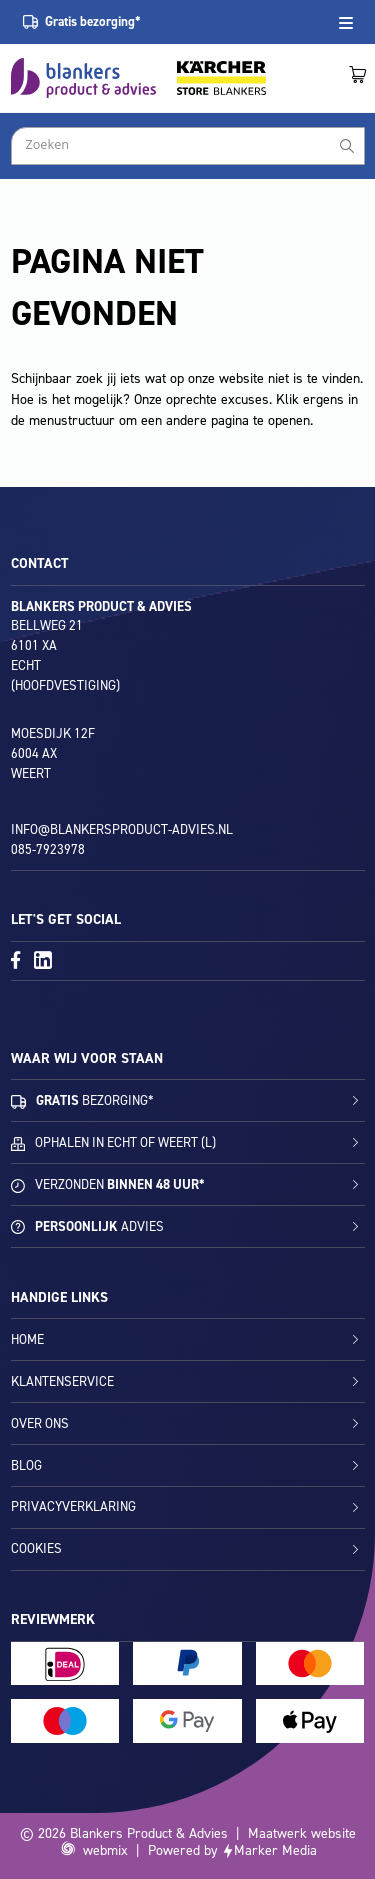 The image size is (375, 1879). I want to click on info@blankersproduct-advies.nl, so click(122, 829).